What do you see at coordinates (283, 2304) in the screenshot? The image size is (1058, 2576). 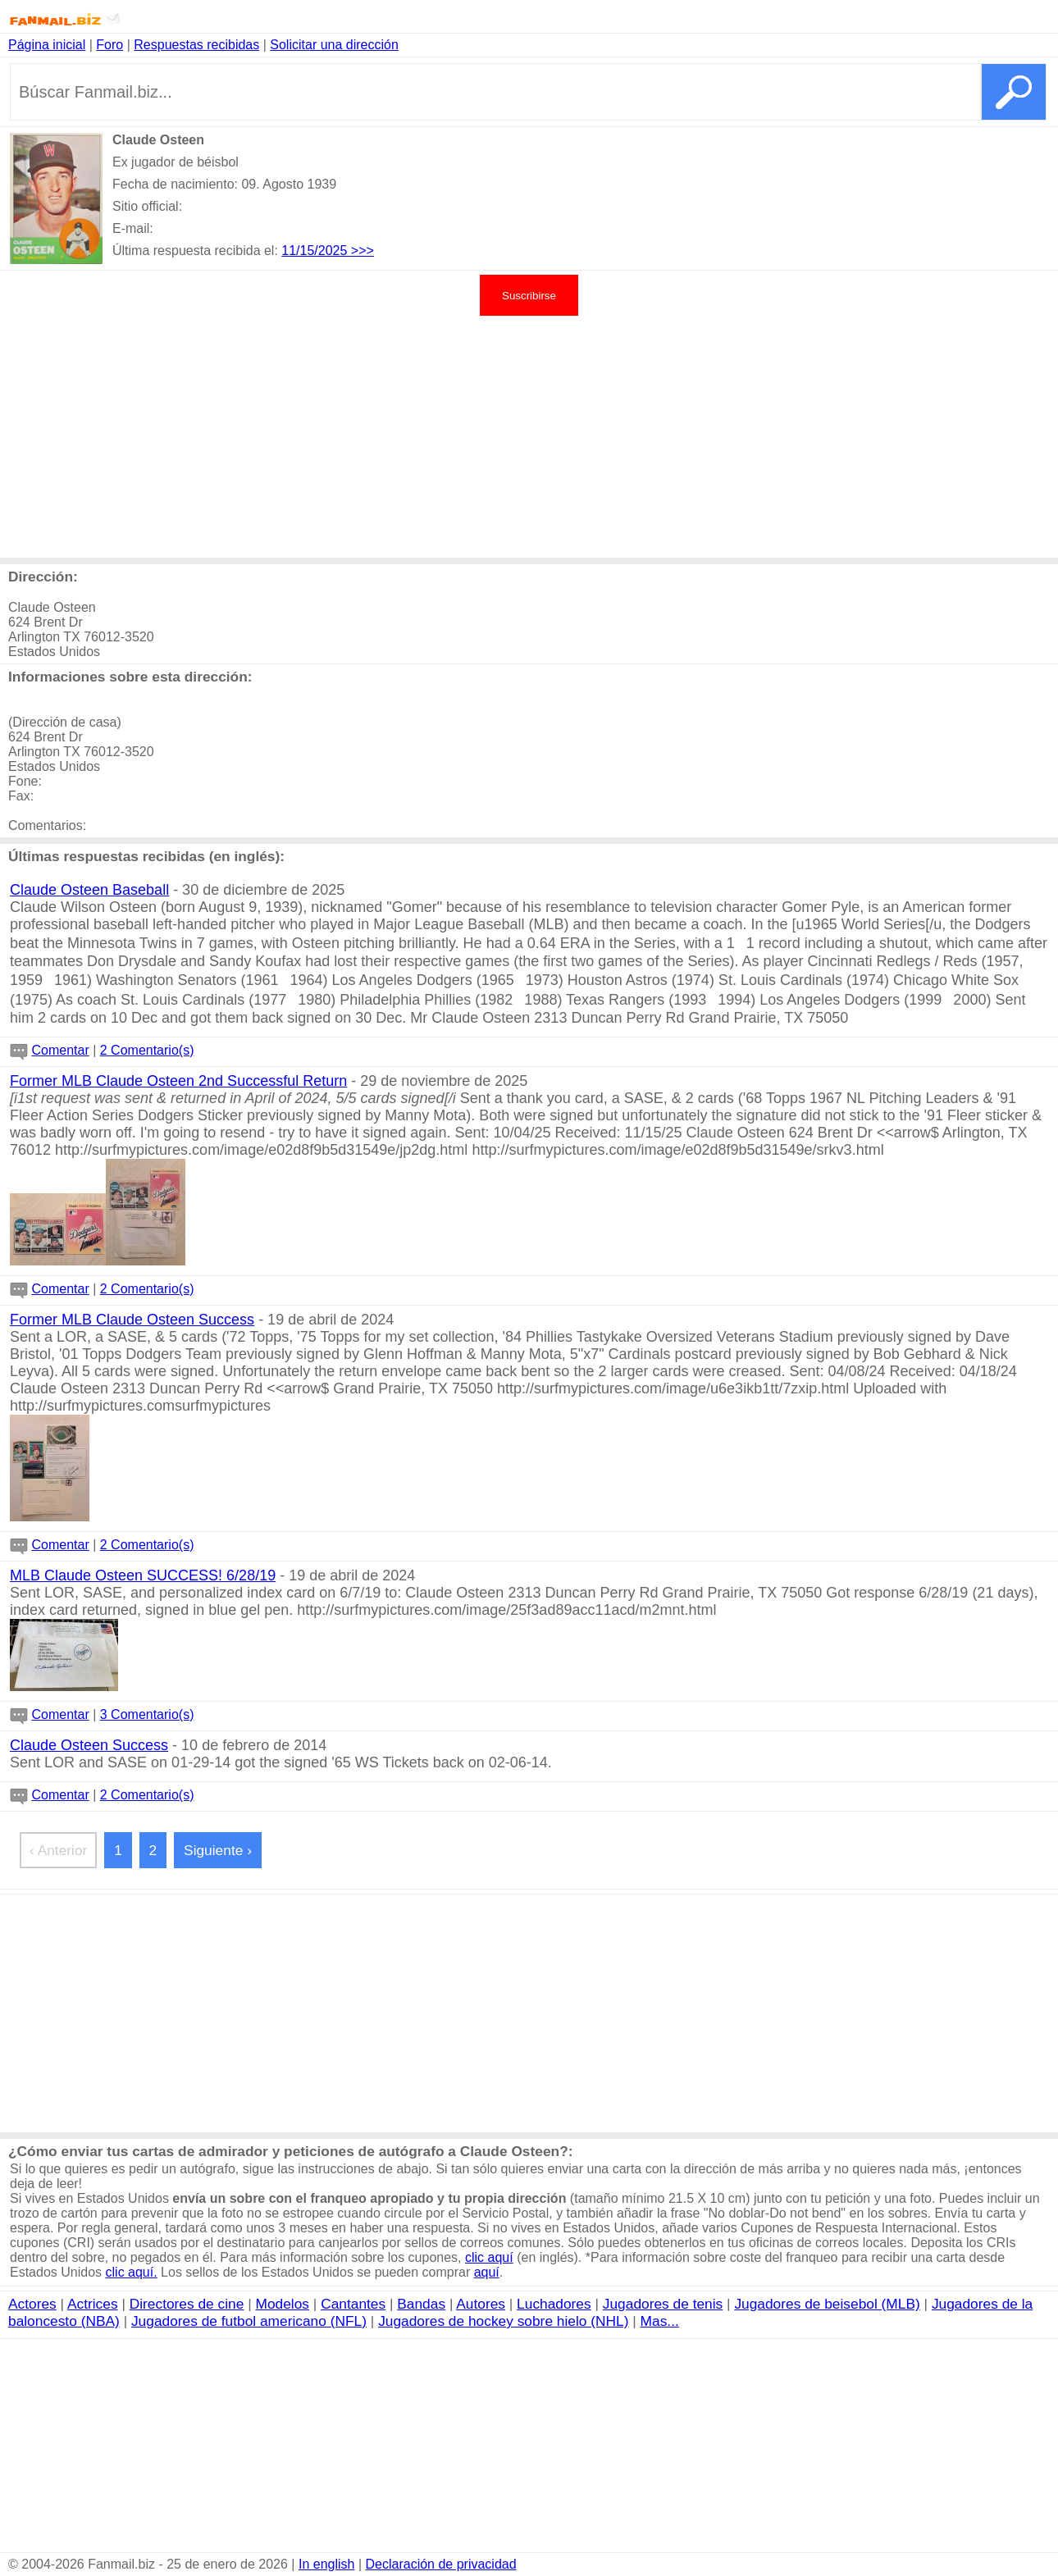 I see `Modelos` at bounding box center [283, 2304].